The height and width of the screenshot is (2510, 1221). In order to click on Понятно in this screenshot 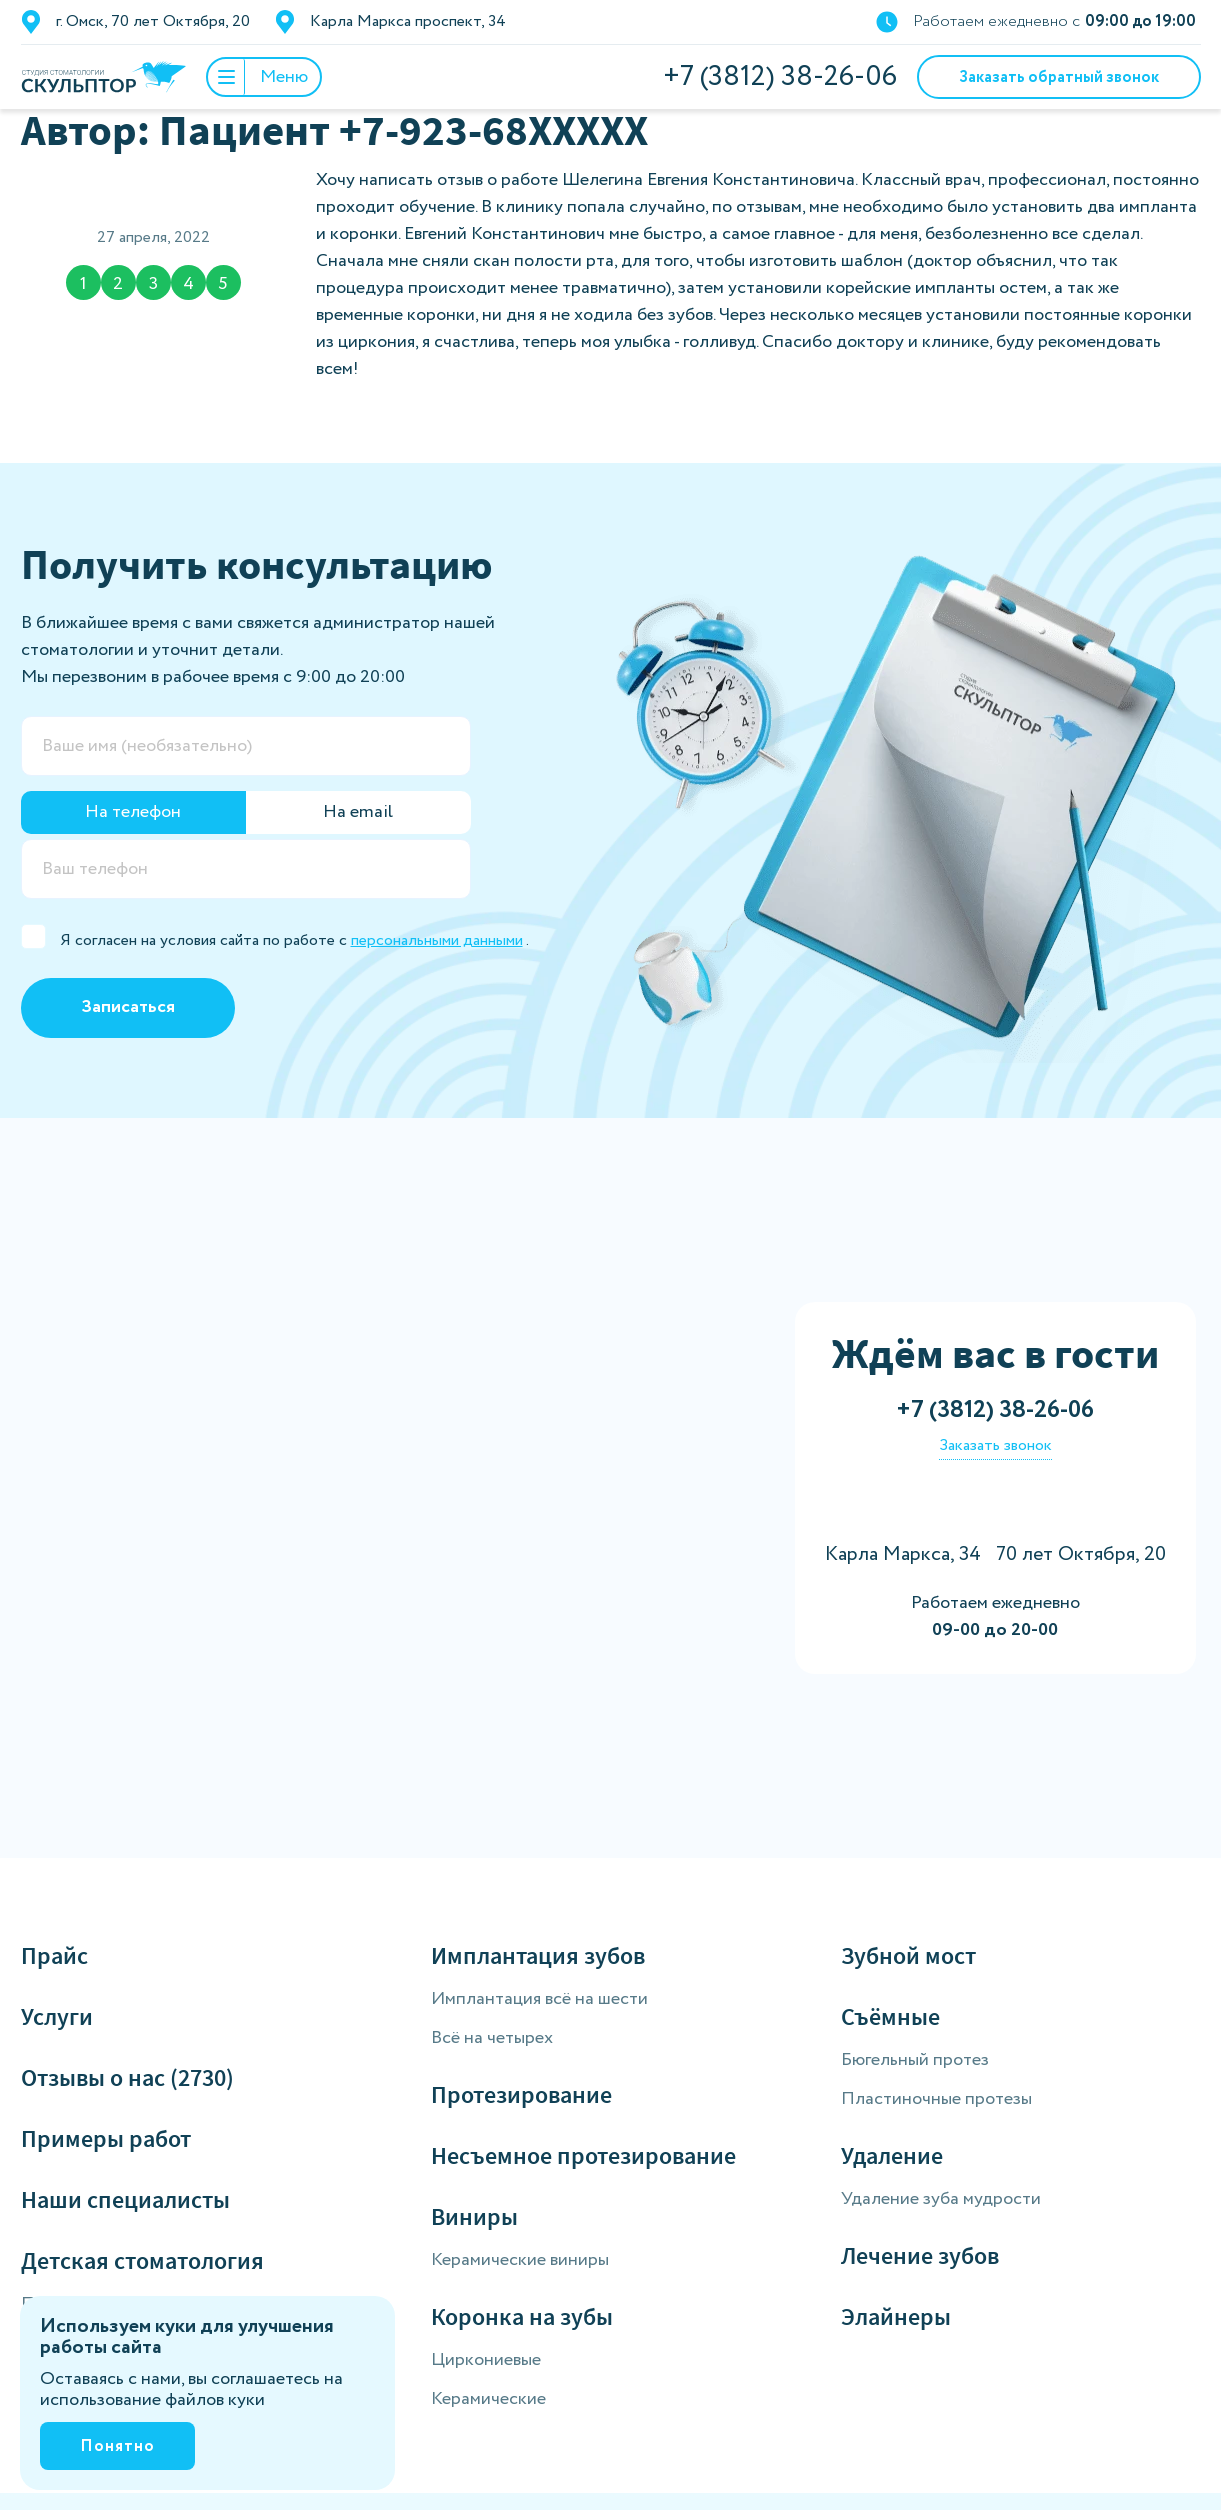, I will do `click(117, 2446)`.